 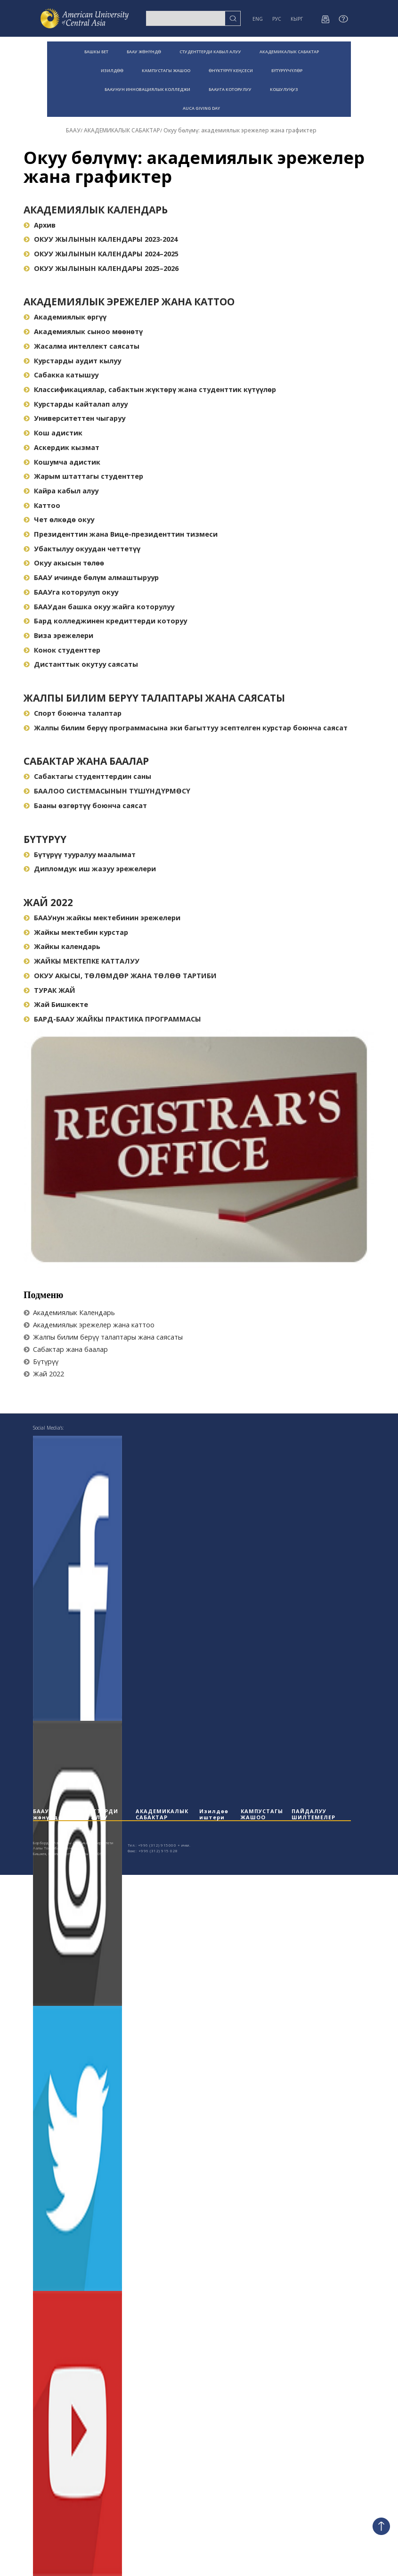 I want to click on Спорт боюнча талаптар, so click(x=73, y=713).